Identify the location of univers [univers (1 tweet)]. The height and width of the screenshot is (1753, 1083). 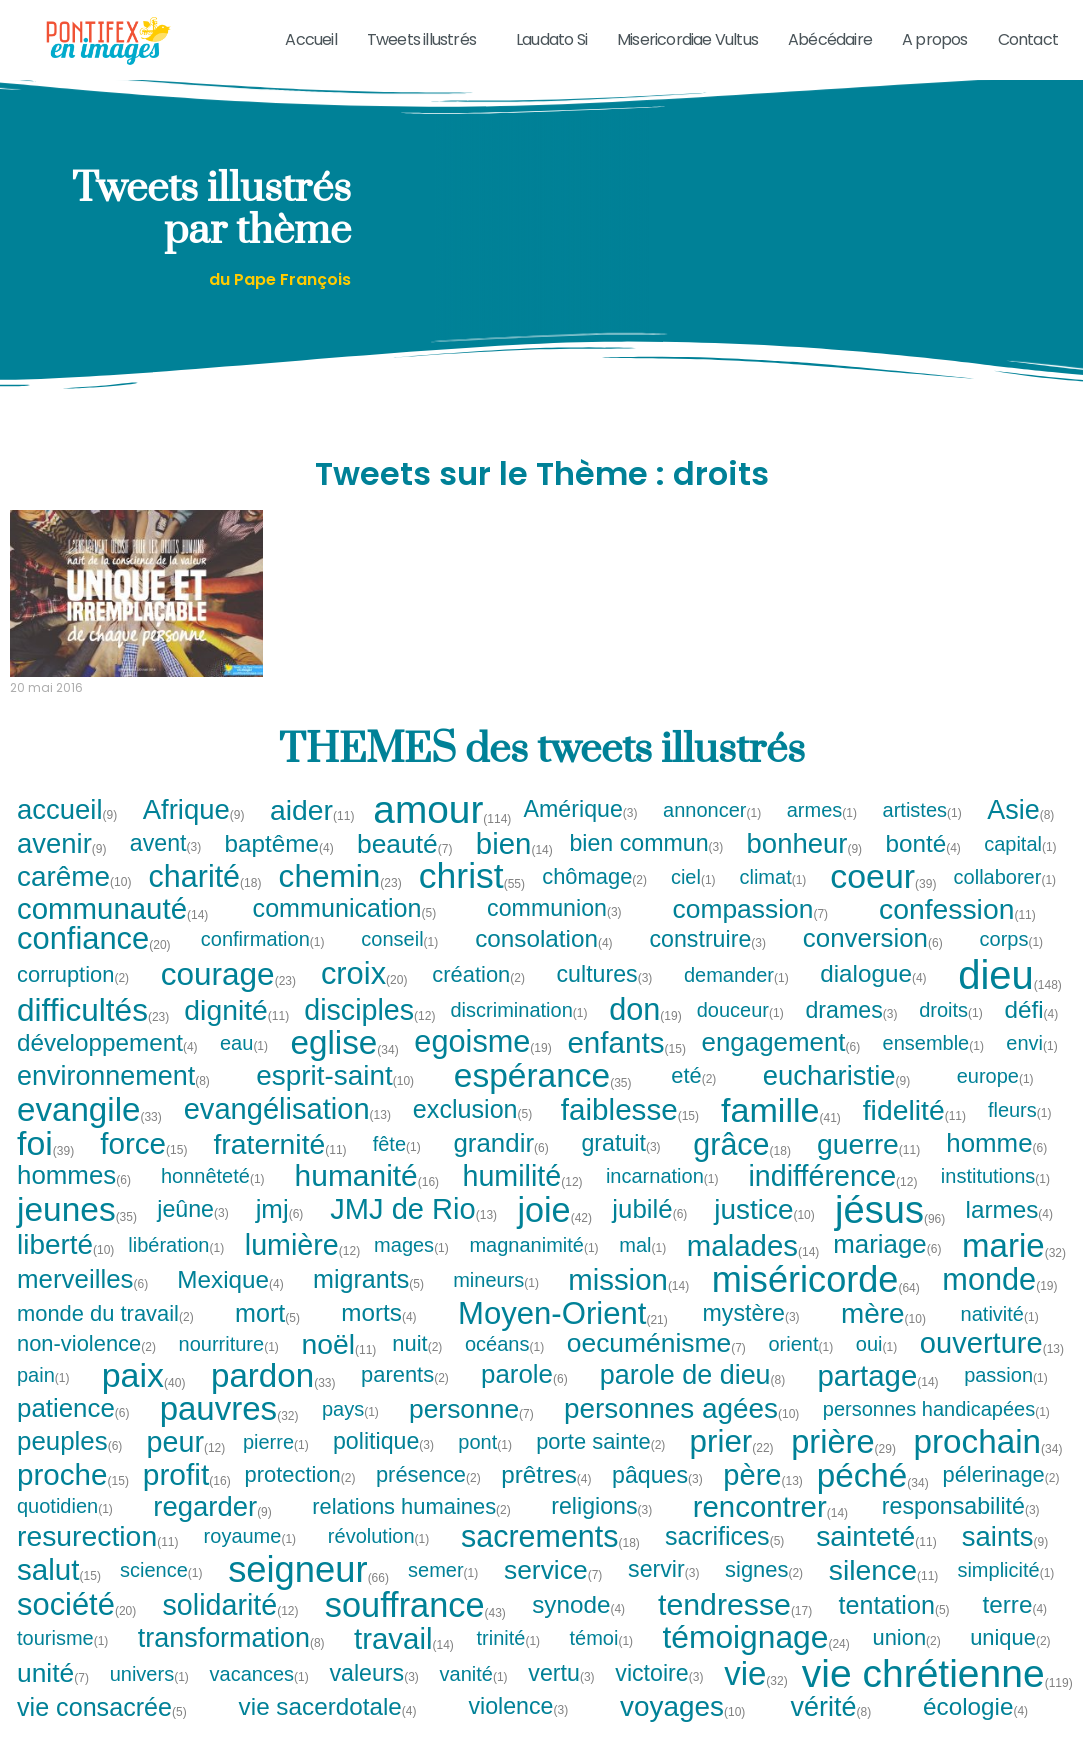
(150, 1696).